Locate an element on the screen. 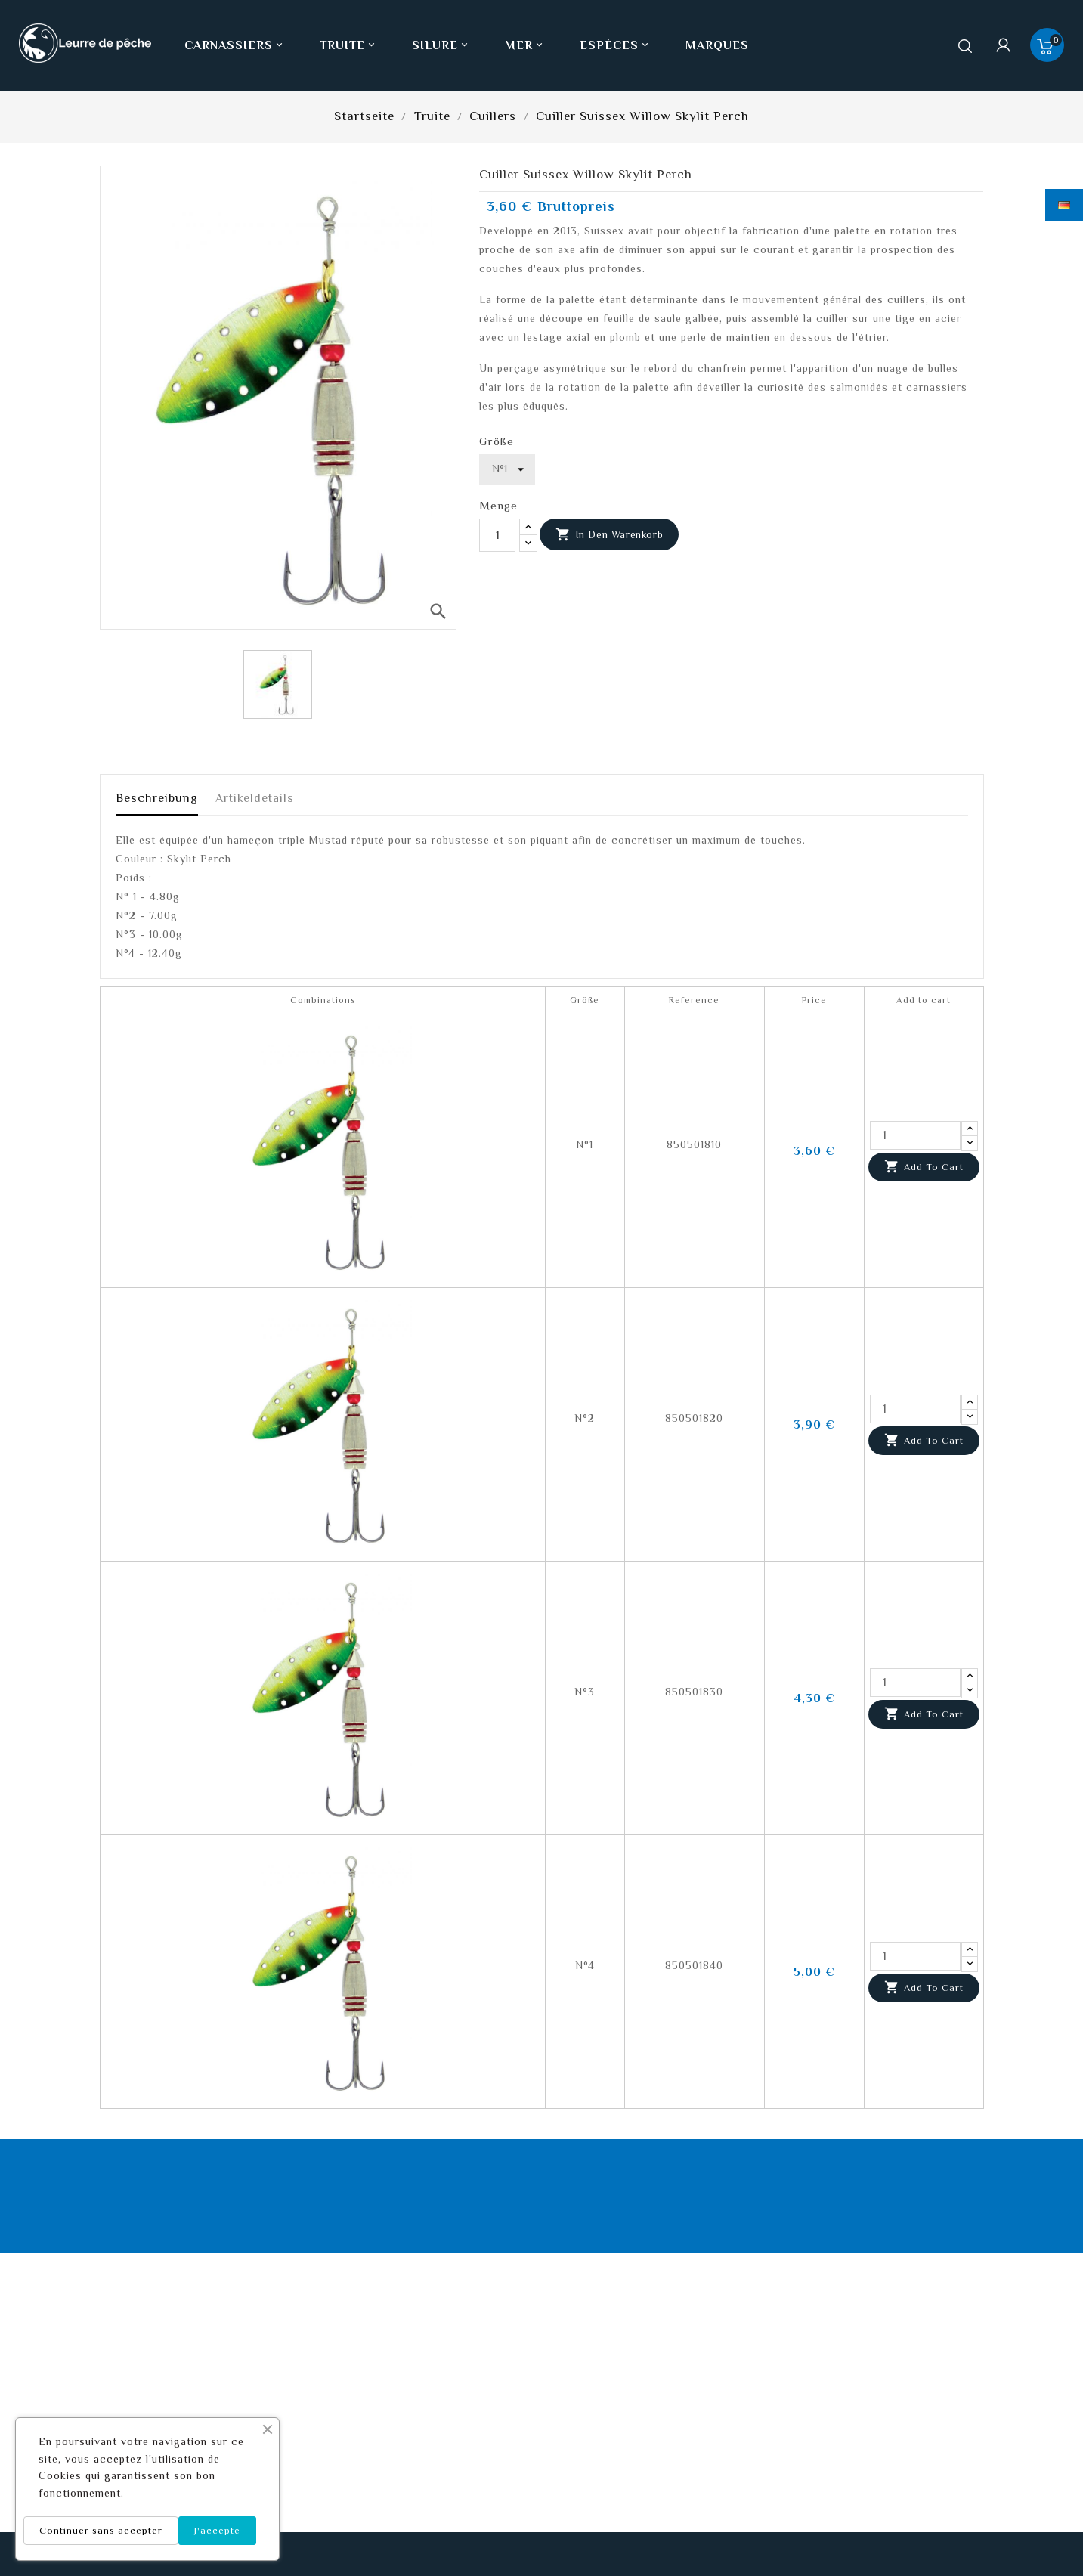 The image size is (1083, 2576). [Quantity] is located at coordinates (915, 1135).